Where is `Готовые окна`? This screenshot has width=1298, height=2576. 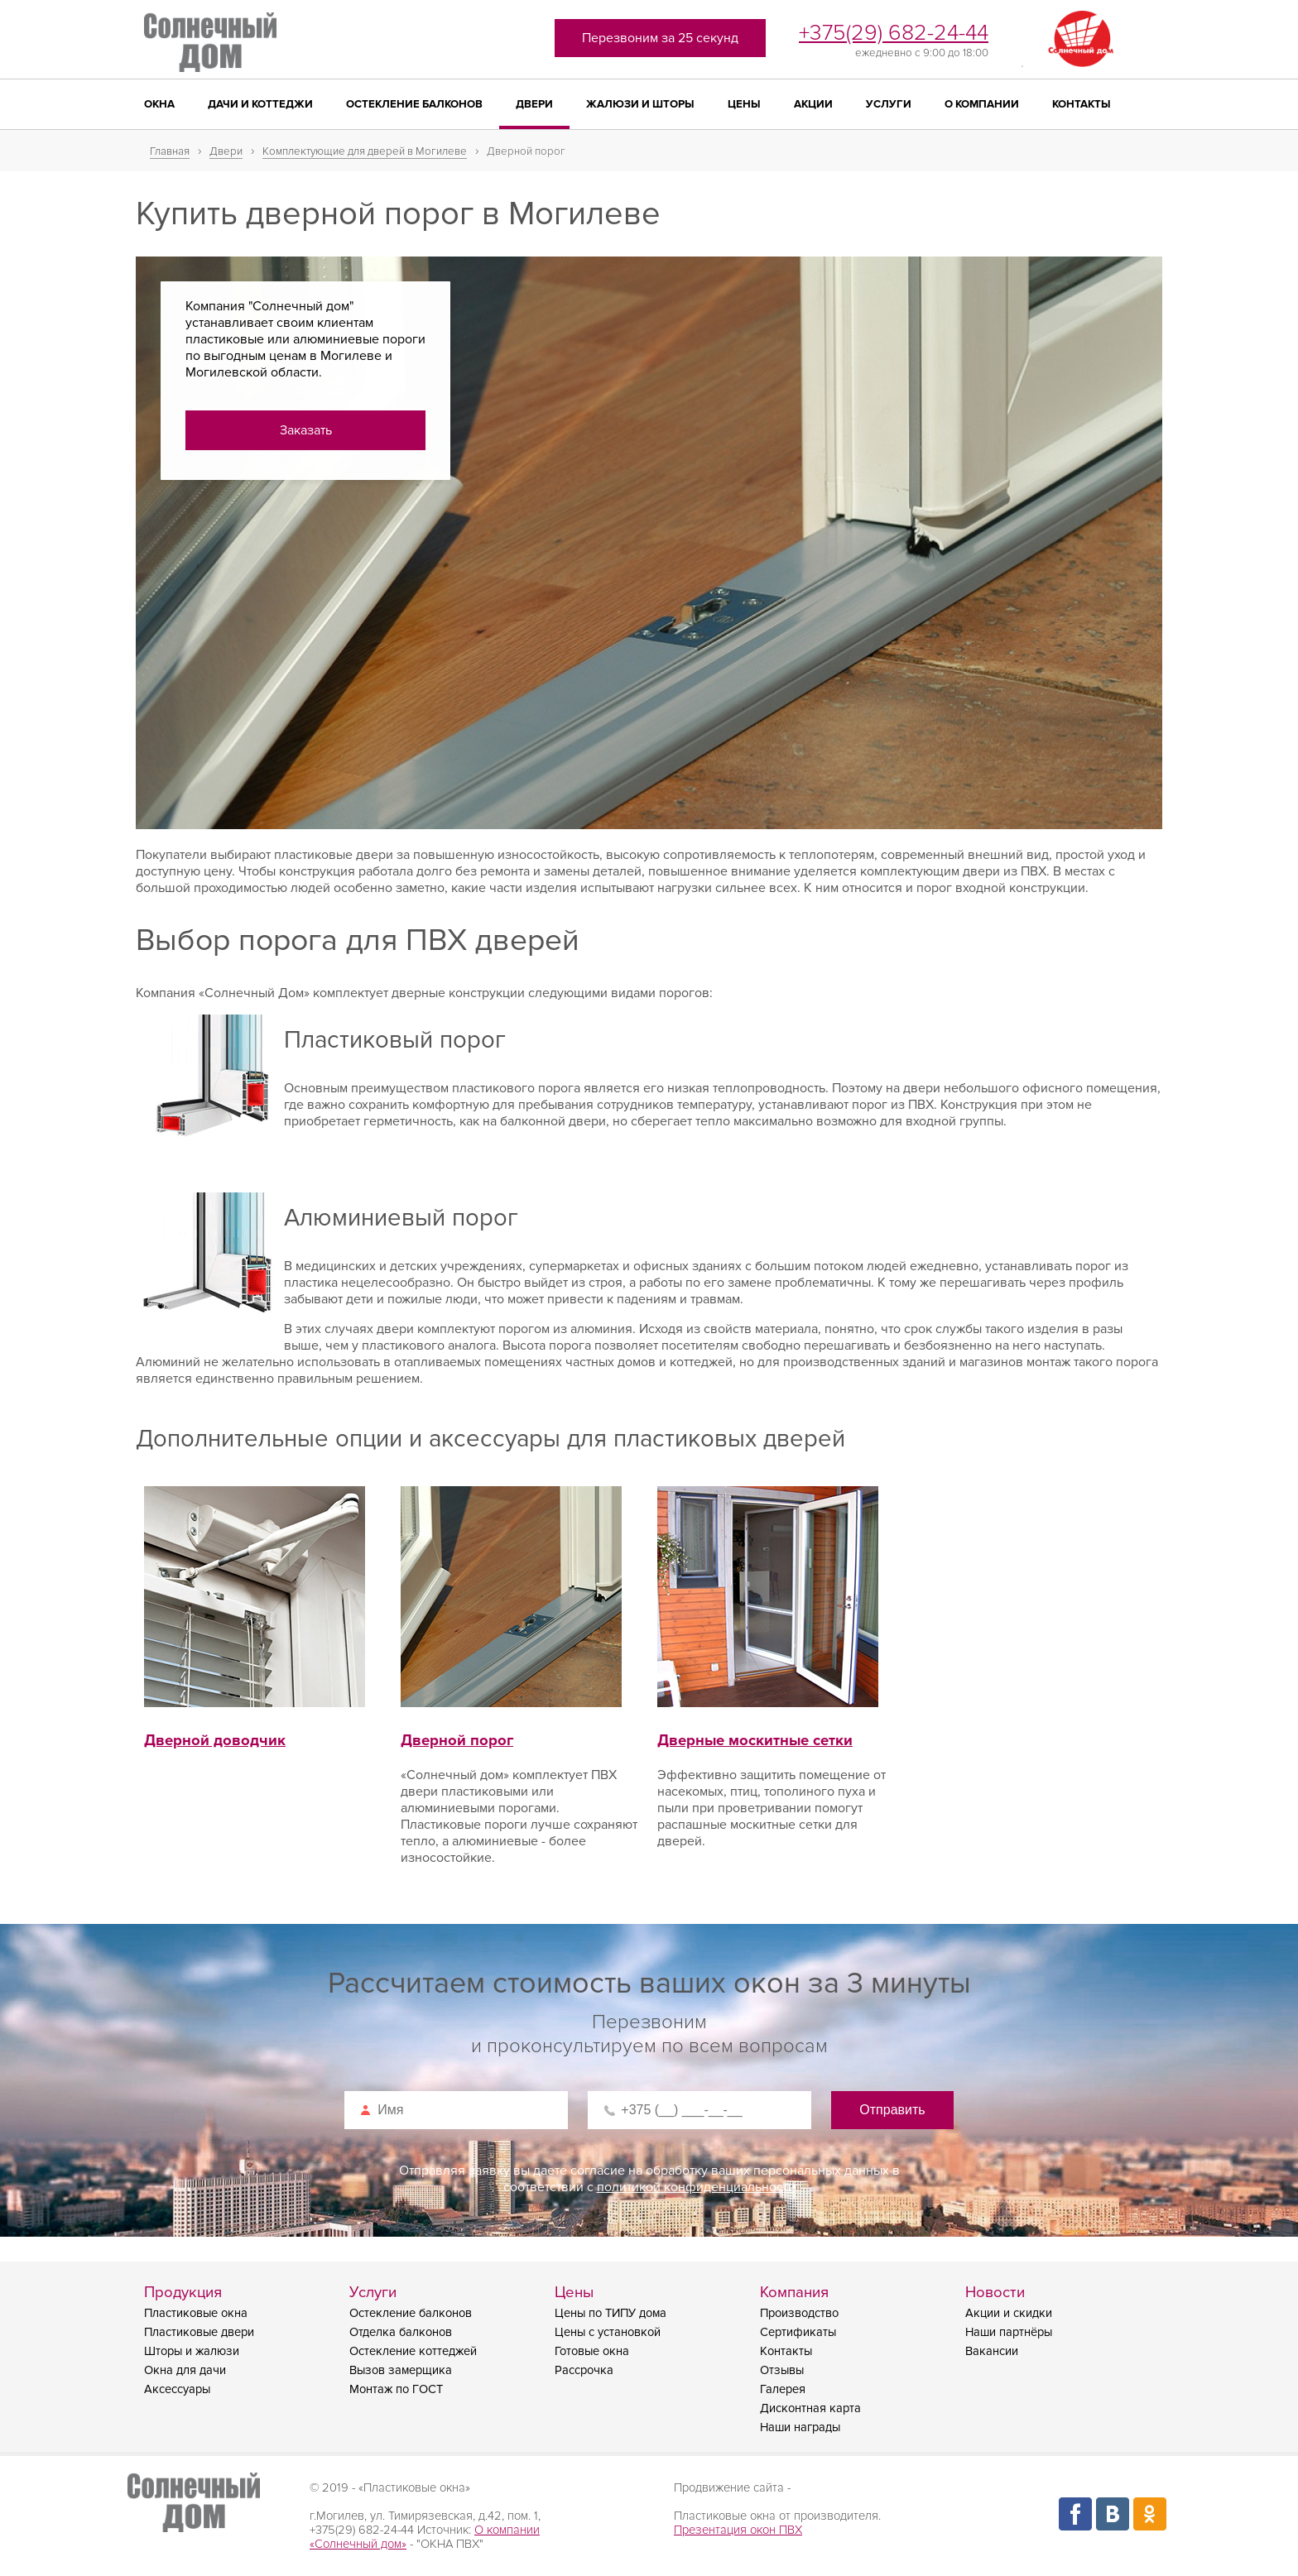 Готовые окна is located at coordinates (592, 2351).